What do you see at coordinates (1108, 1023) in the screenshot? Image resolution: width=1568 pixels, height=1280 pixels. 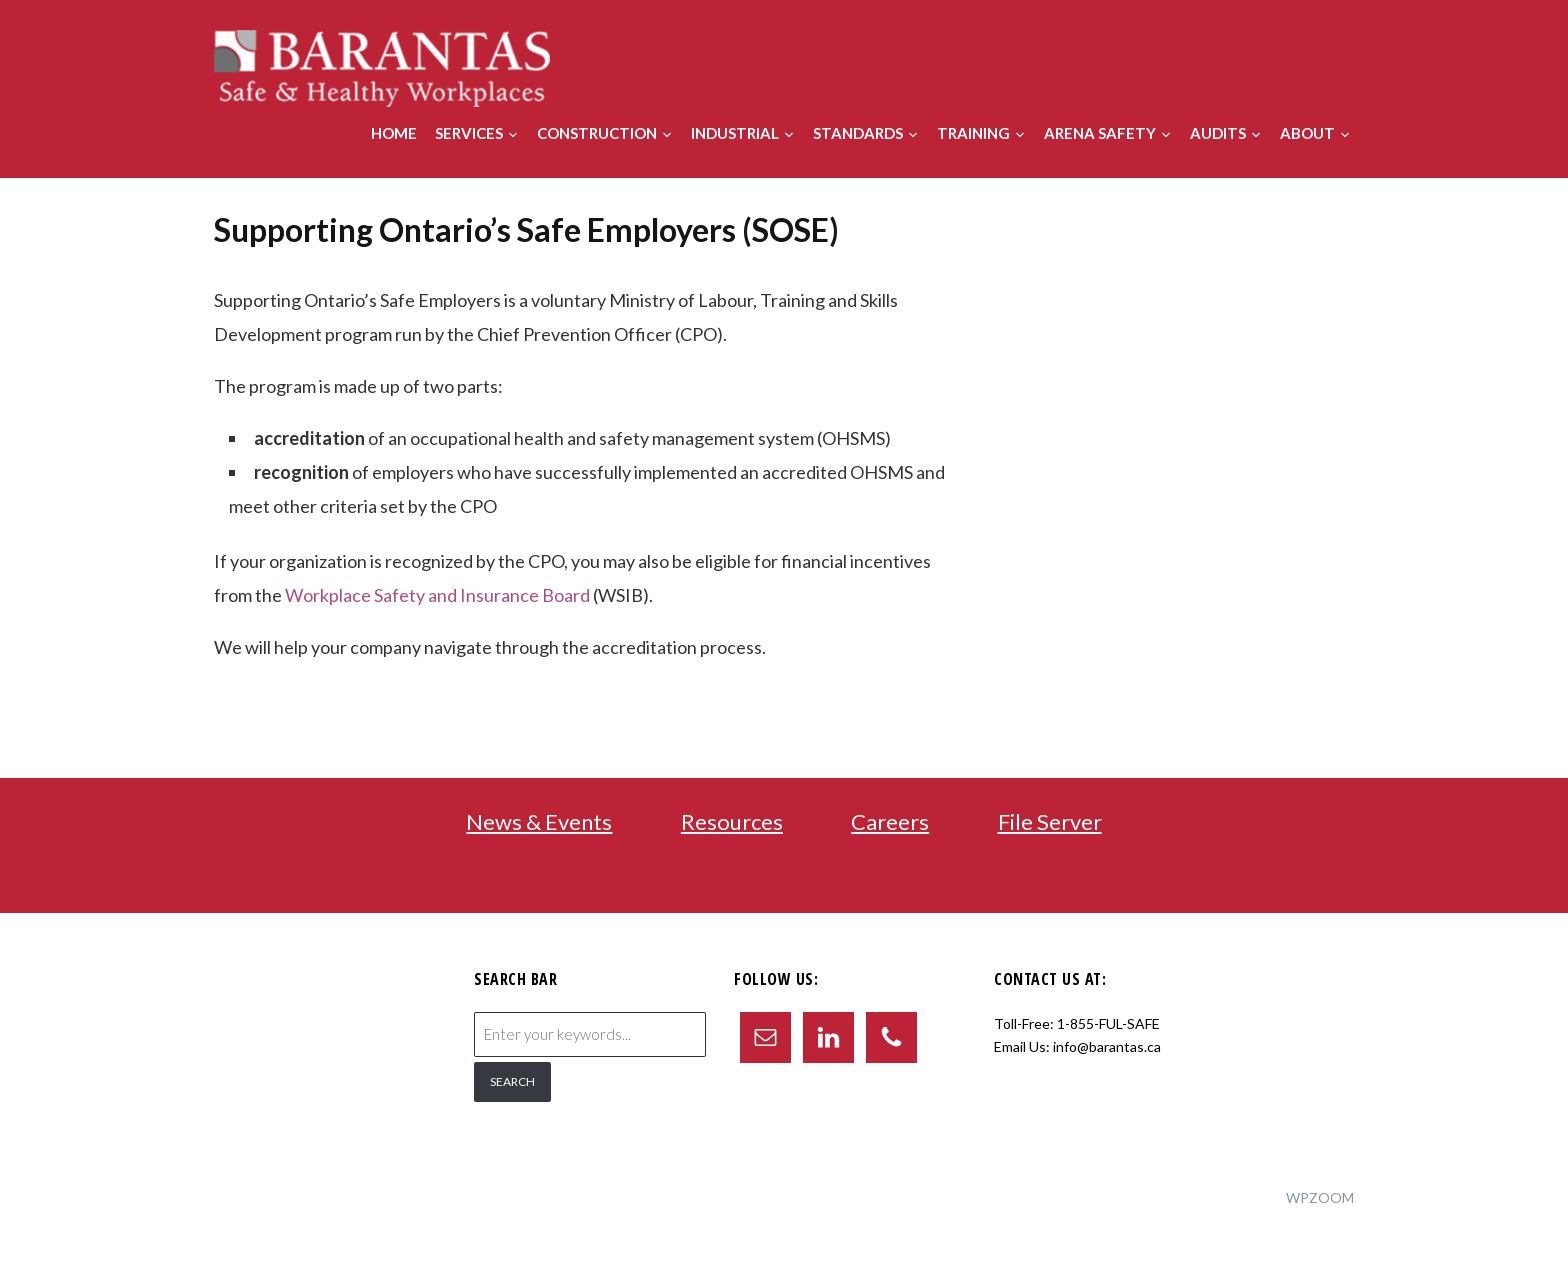 I see `1-855-FUL-SAFE` at bounding box center [1108, 1023].